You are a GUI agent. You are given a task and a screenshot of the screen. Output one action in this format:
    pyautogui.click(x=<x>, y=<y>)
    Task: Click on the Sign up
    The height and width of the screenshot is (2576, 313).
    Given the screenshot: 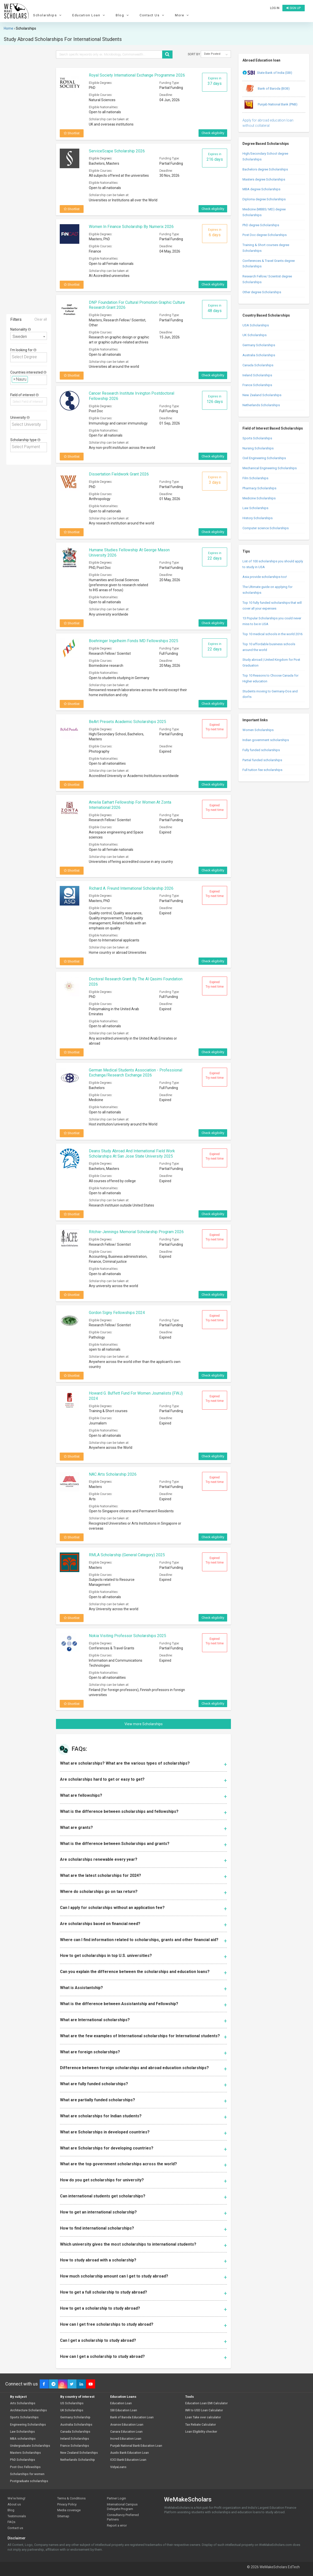 What is the action you would take?
    pyautogui.click(x=293, y=8)
    